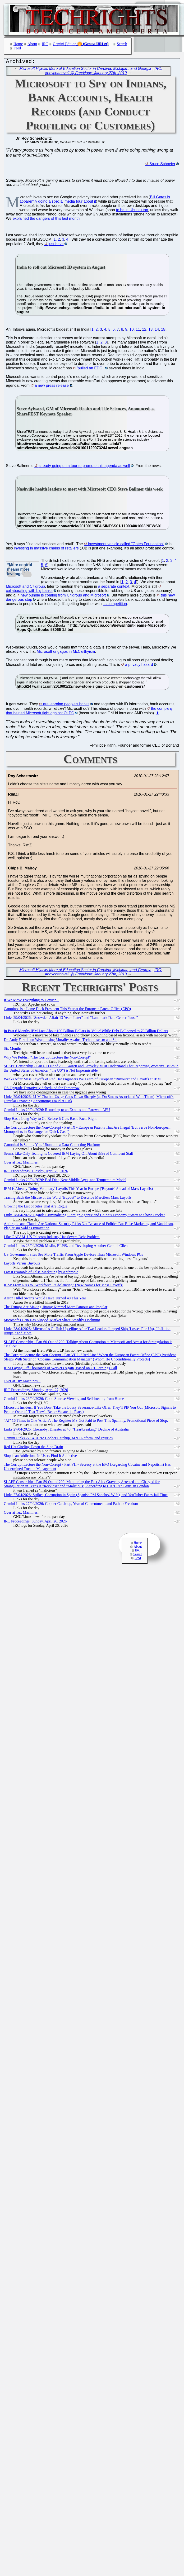  What do you see at coordinates (86, 1032) in the screenshot?
I see `In Past 6 Months IBM Lost About 100 Billion Dollars in 'Value' While Debt Ballooned to 70 Billion Dollars` at bounding box center [86, 1032].